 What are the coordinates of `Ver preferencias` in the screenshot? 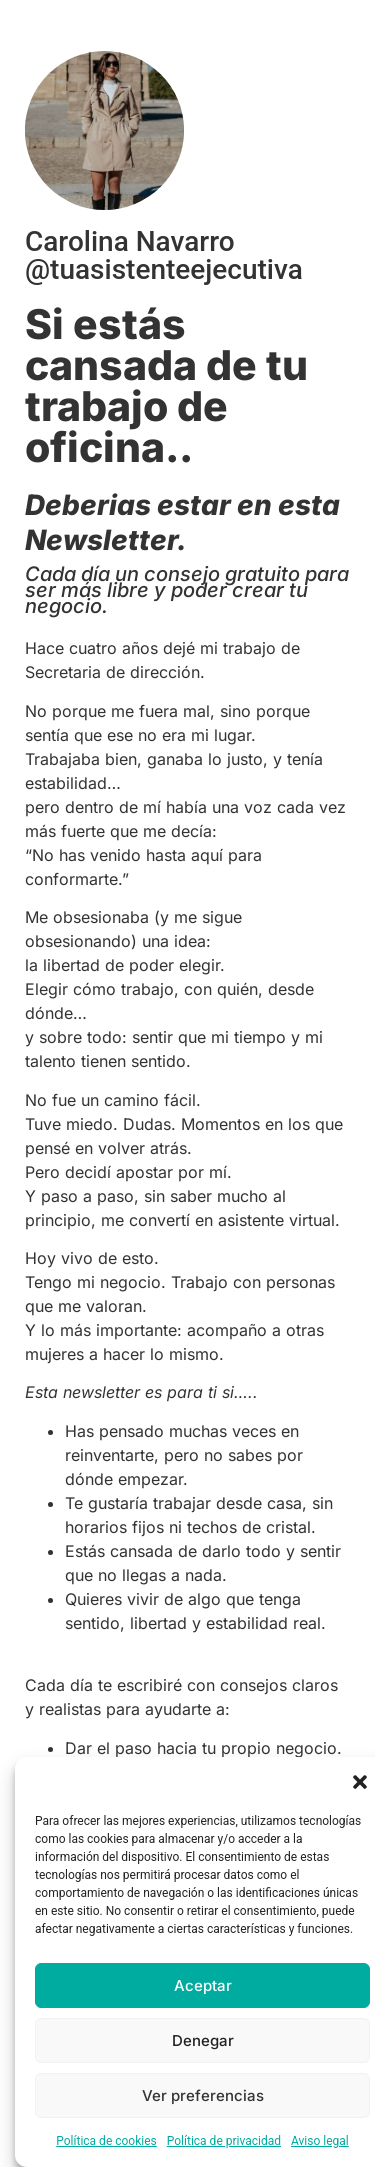 It's located at (203, 2095).